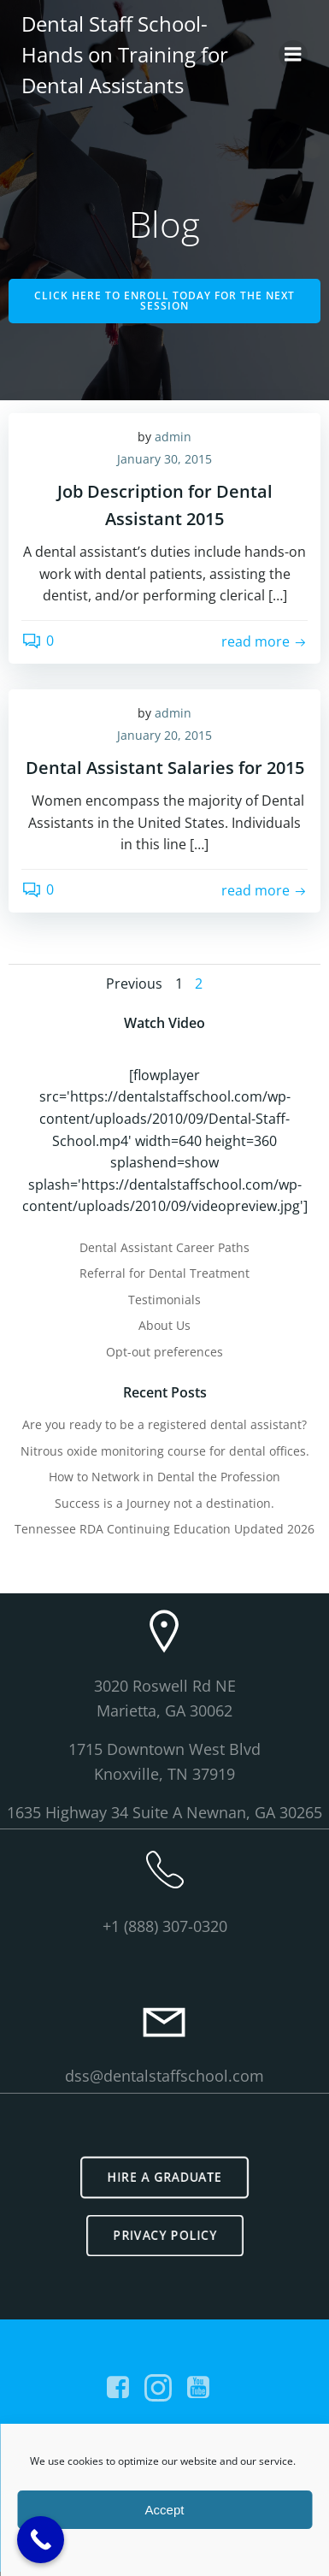  Describe the element at coordinates (164, 1529) in the screenshot. I see `Tennessee RDA Continuing Education Updated 2026` at that location.